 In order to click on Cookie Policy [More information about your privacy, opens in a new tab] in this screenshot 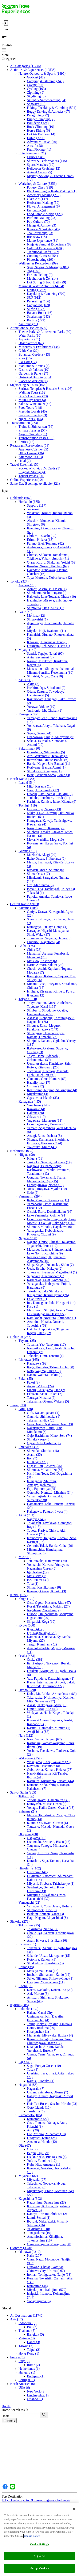, I will do `click(32, 2535)`.